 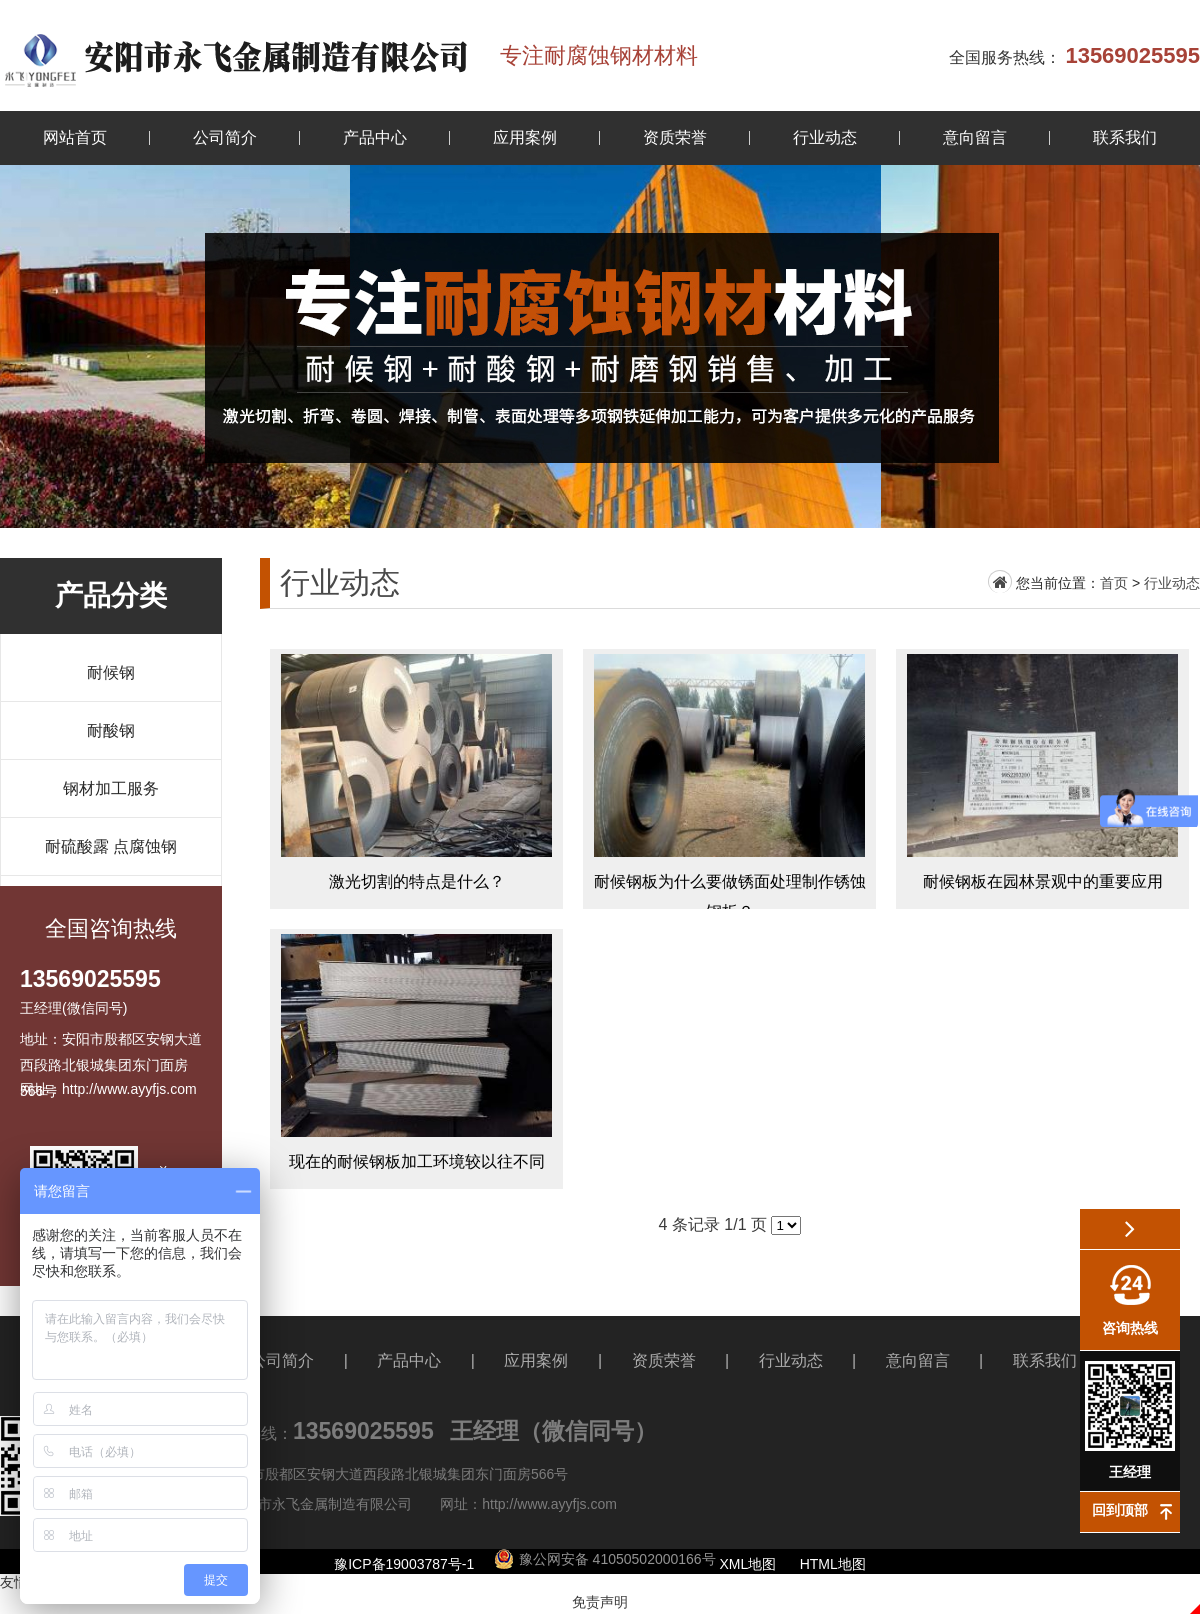 I want to click on XML地图, so click(x=748, y=1564).